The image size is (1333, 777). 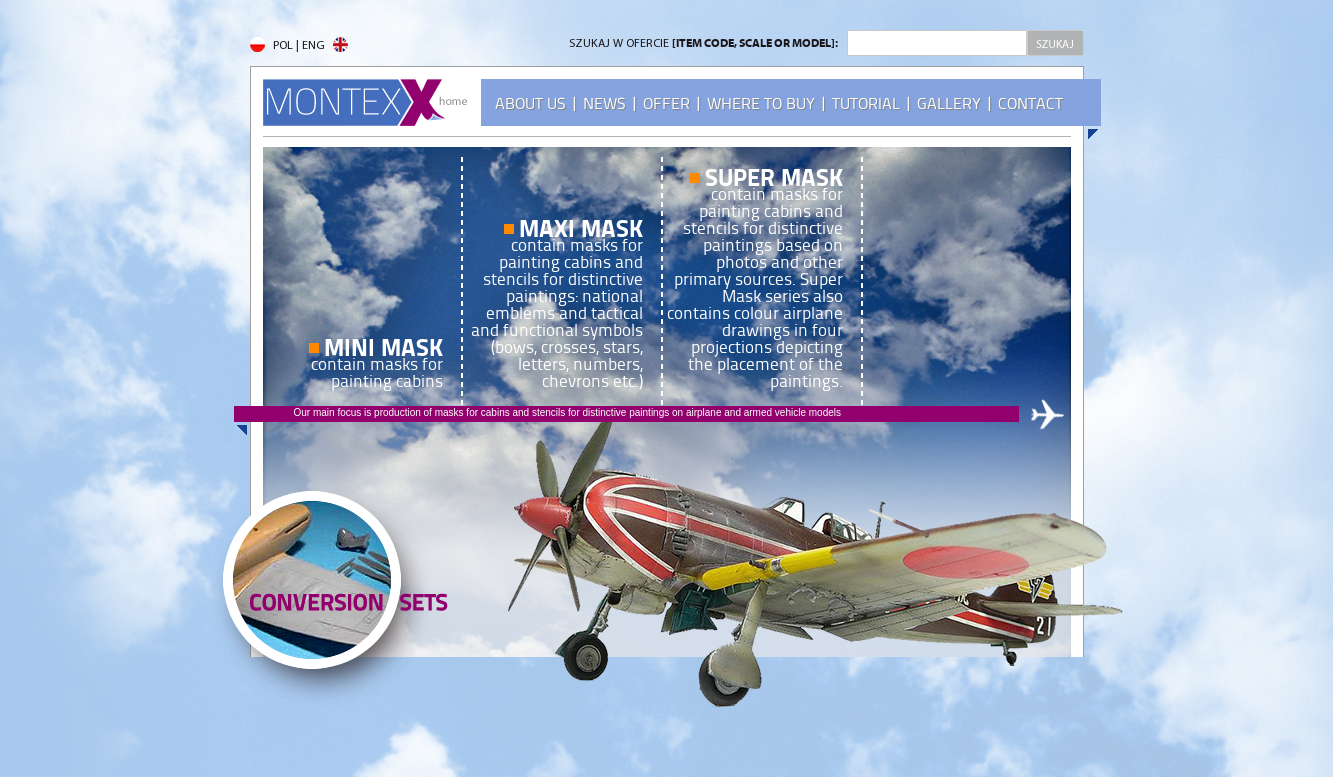 I want to click on POL, so click(x=271, y=46).